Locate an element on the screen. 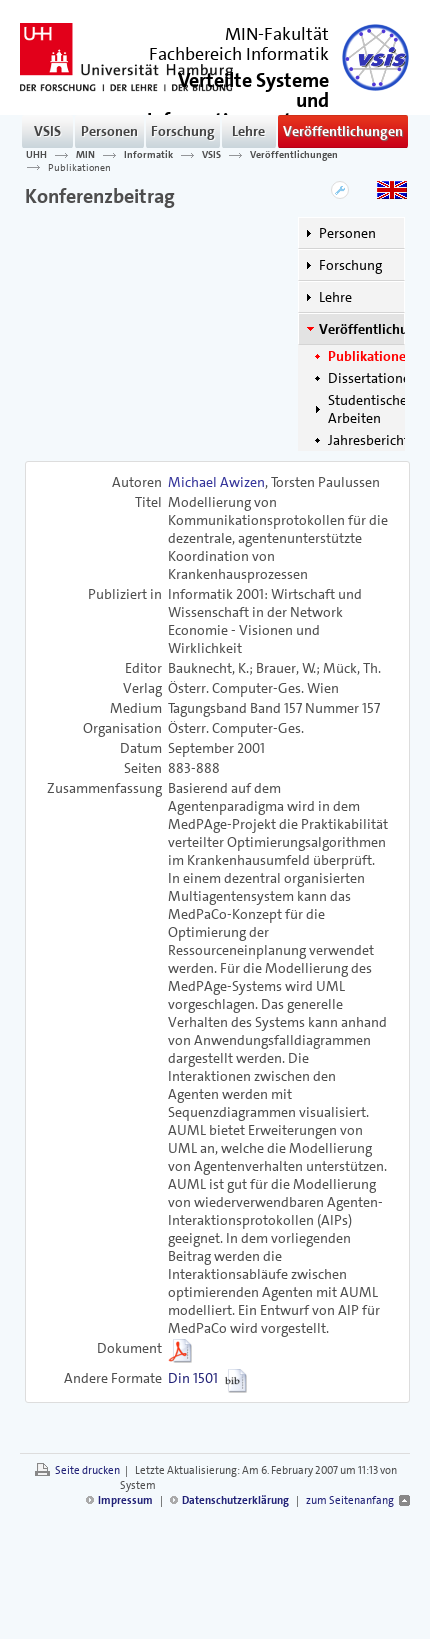  Studentische Arbeiten is located at coordinates (367, 409).